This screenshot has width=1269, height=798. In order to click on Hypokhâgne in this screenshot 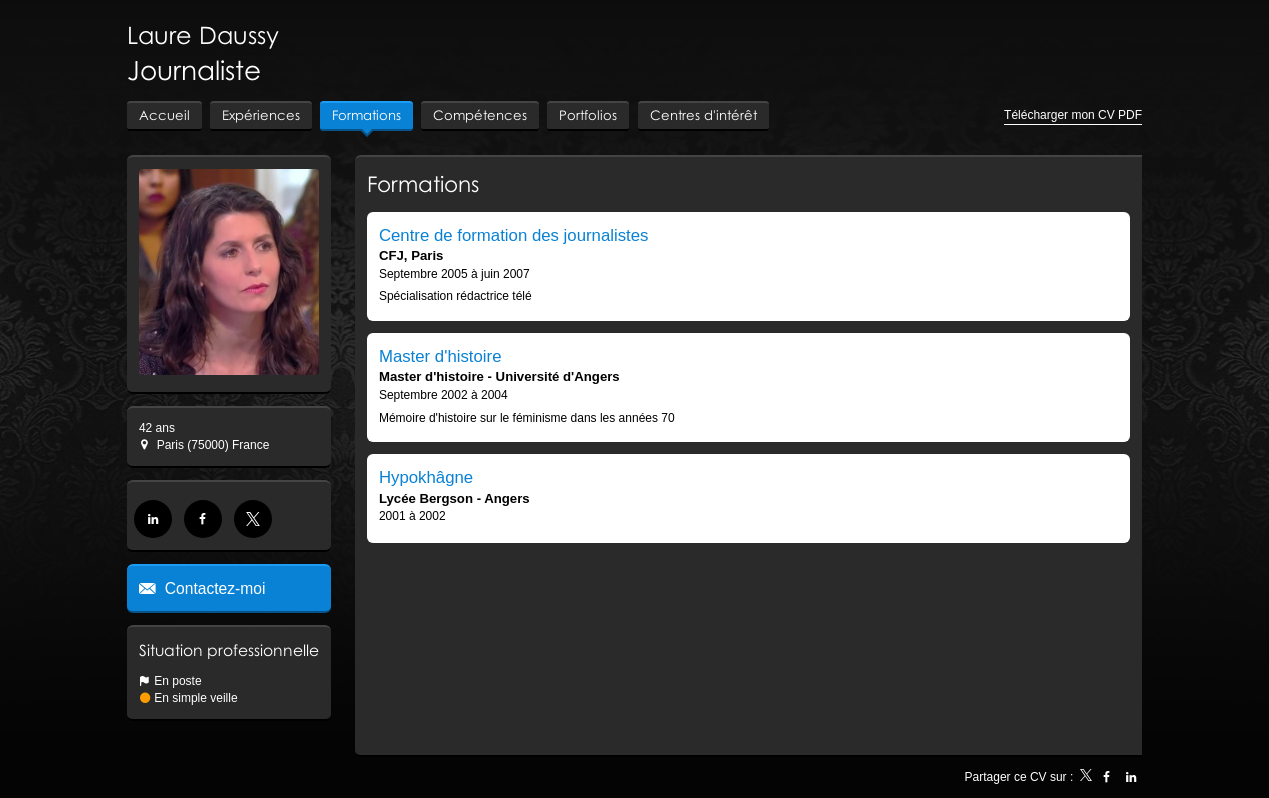, I will do `click(426, 477)`.